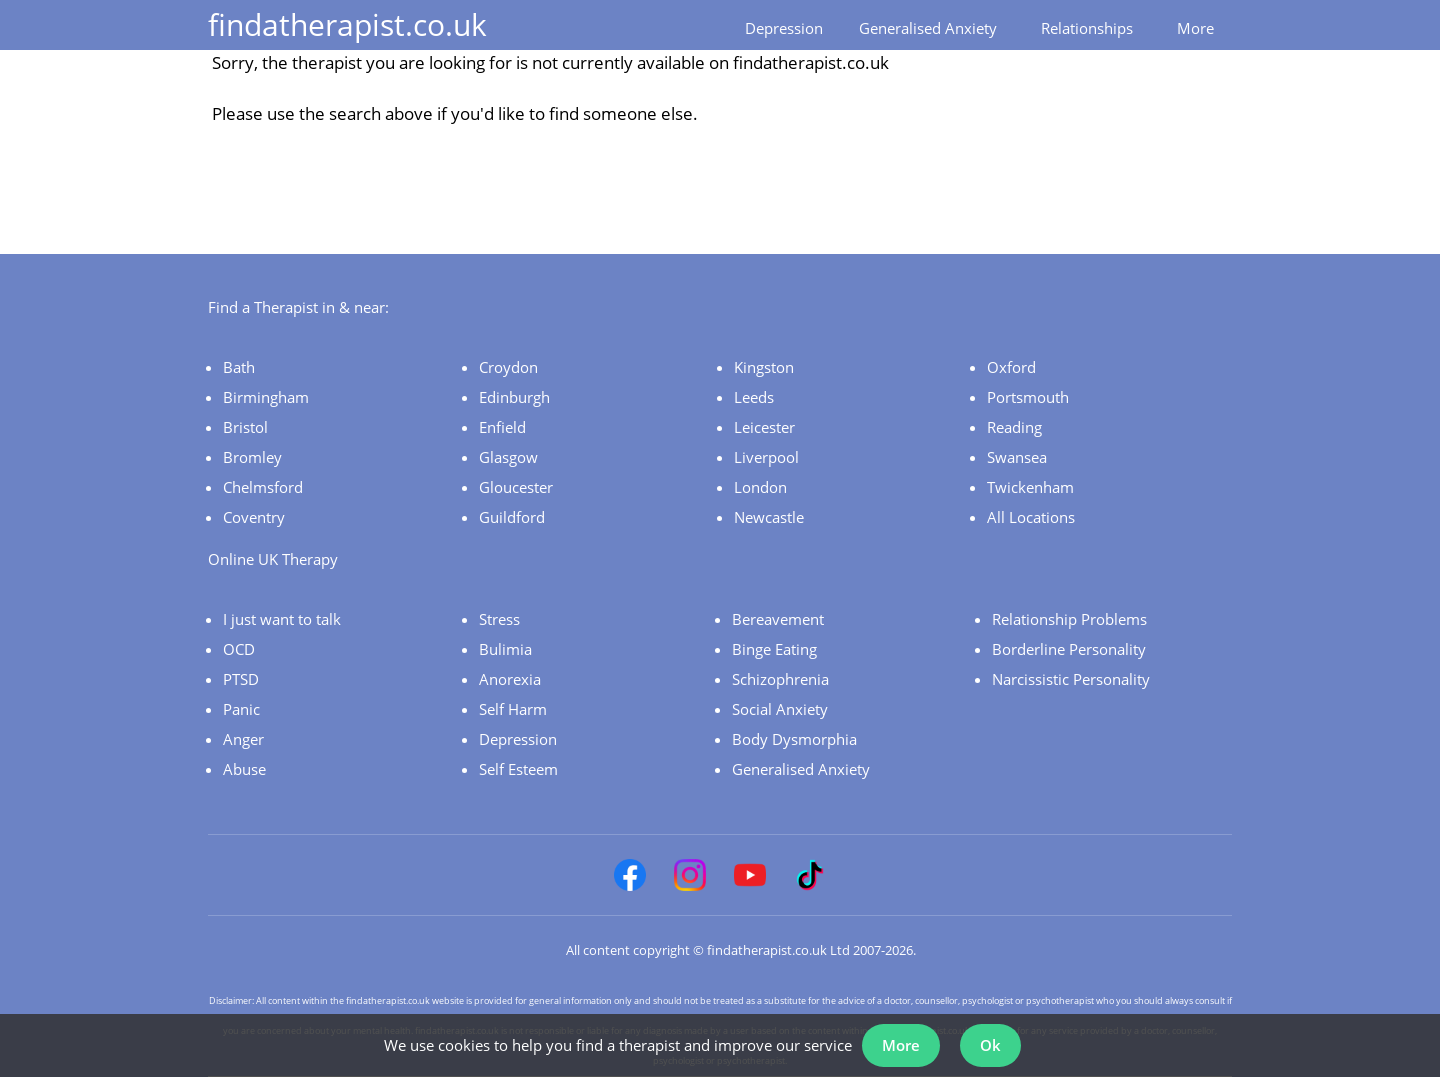  Describe the element at coordinates (764, 367) in the screenshot. I see `Kingston` at that location.